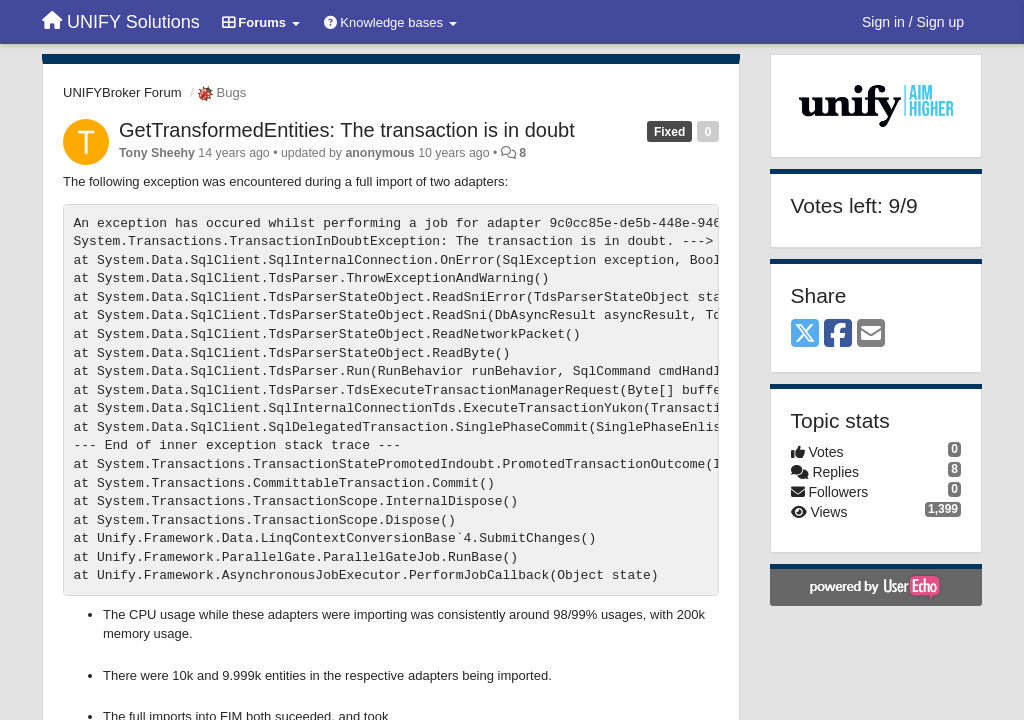 Image resolution: width=1024 pixels, height=720 pixels. Describe the element at coordinates (157, 153) in the screenshot. I see `Tony Sheehy` at that location.